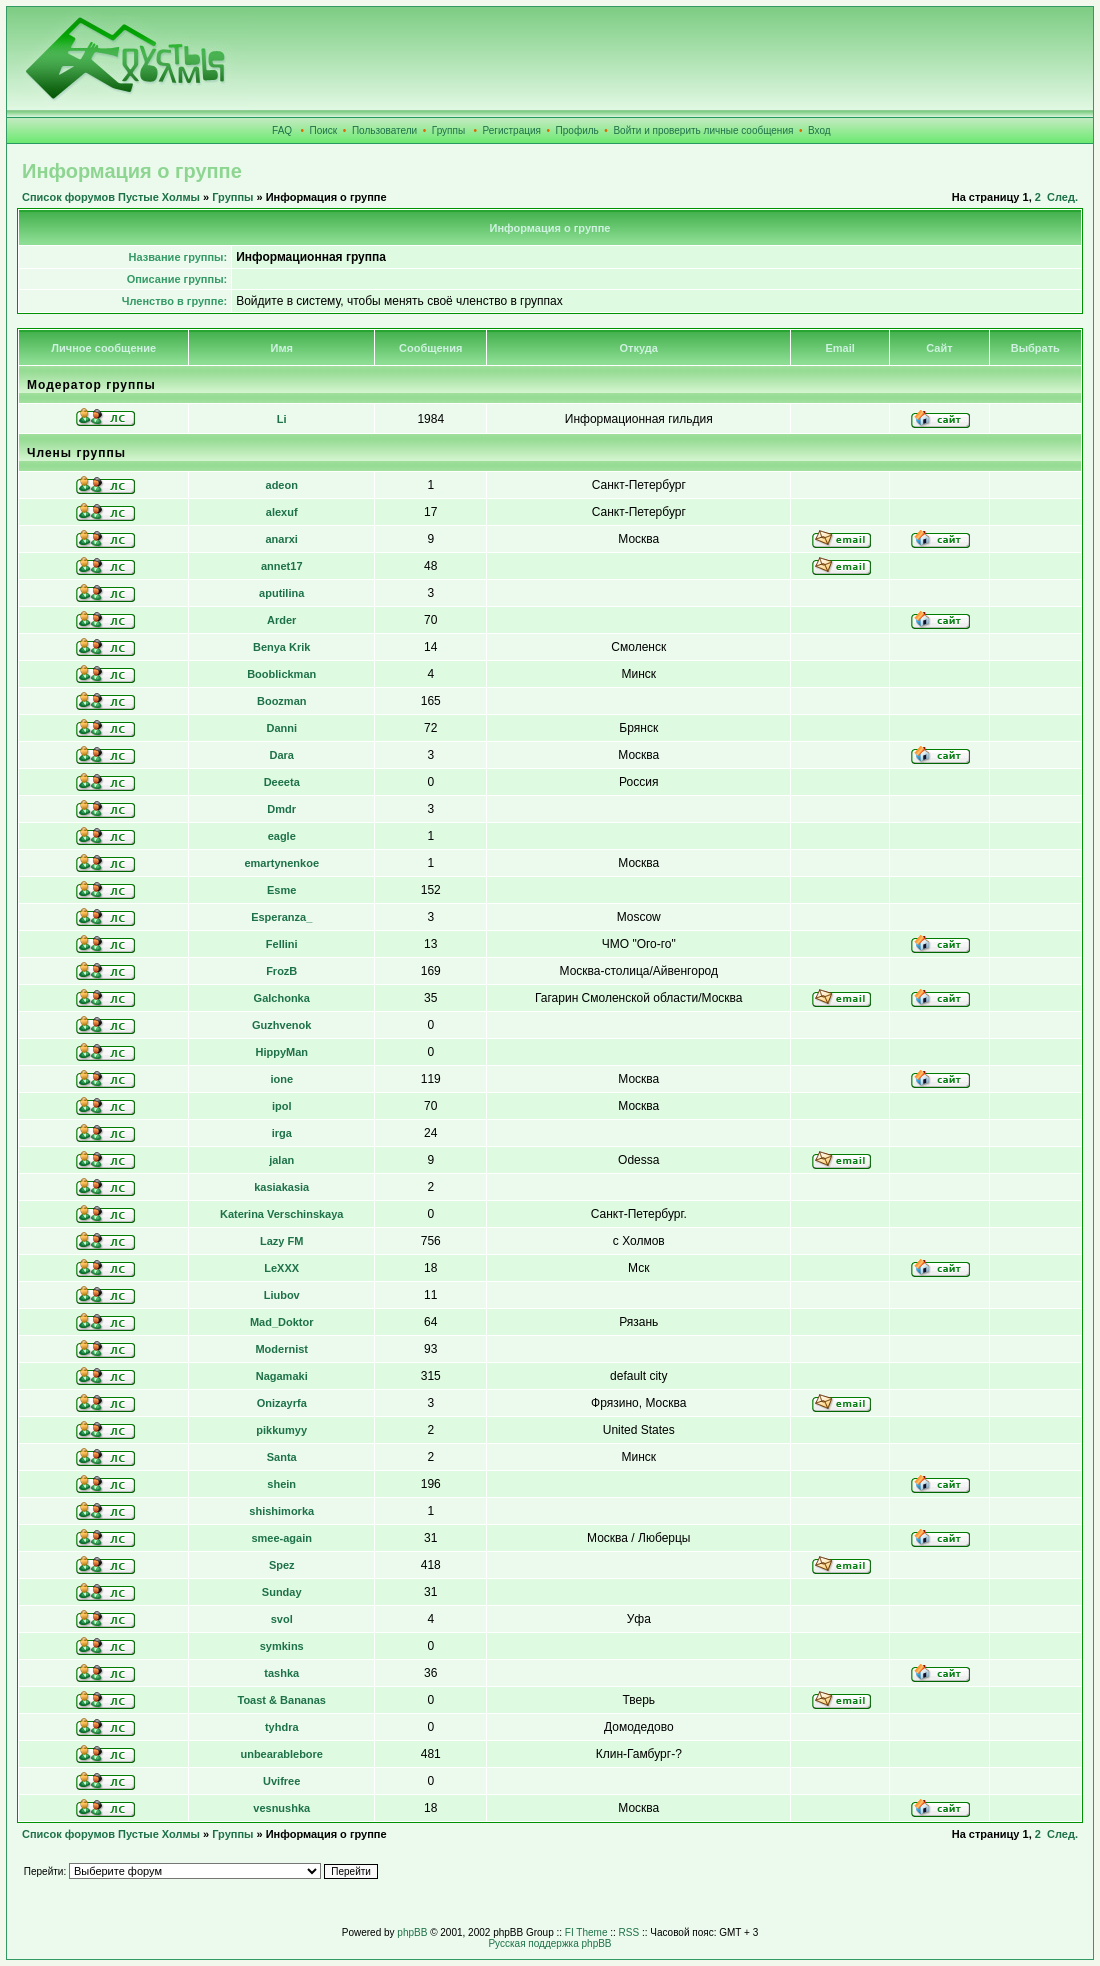 The image size is (1100, 1966). What do you see at coordinates (282, 1214) in the screenshot?
I see `Katerina Verschinskaya` at bounding box center [282, 1214].